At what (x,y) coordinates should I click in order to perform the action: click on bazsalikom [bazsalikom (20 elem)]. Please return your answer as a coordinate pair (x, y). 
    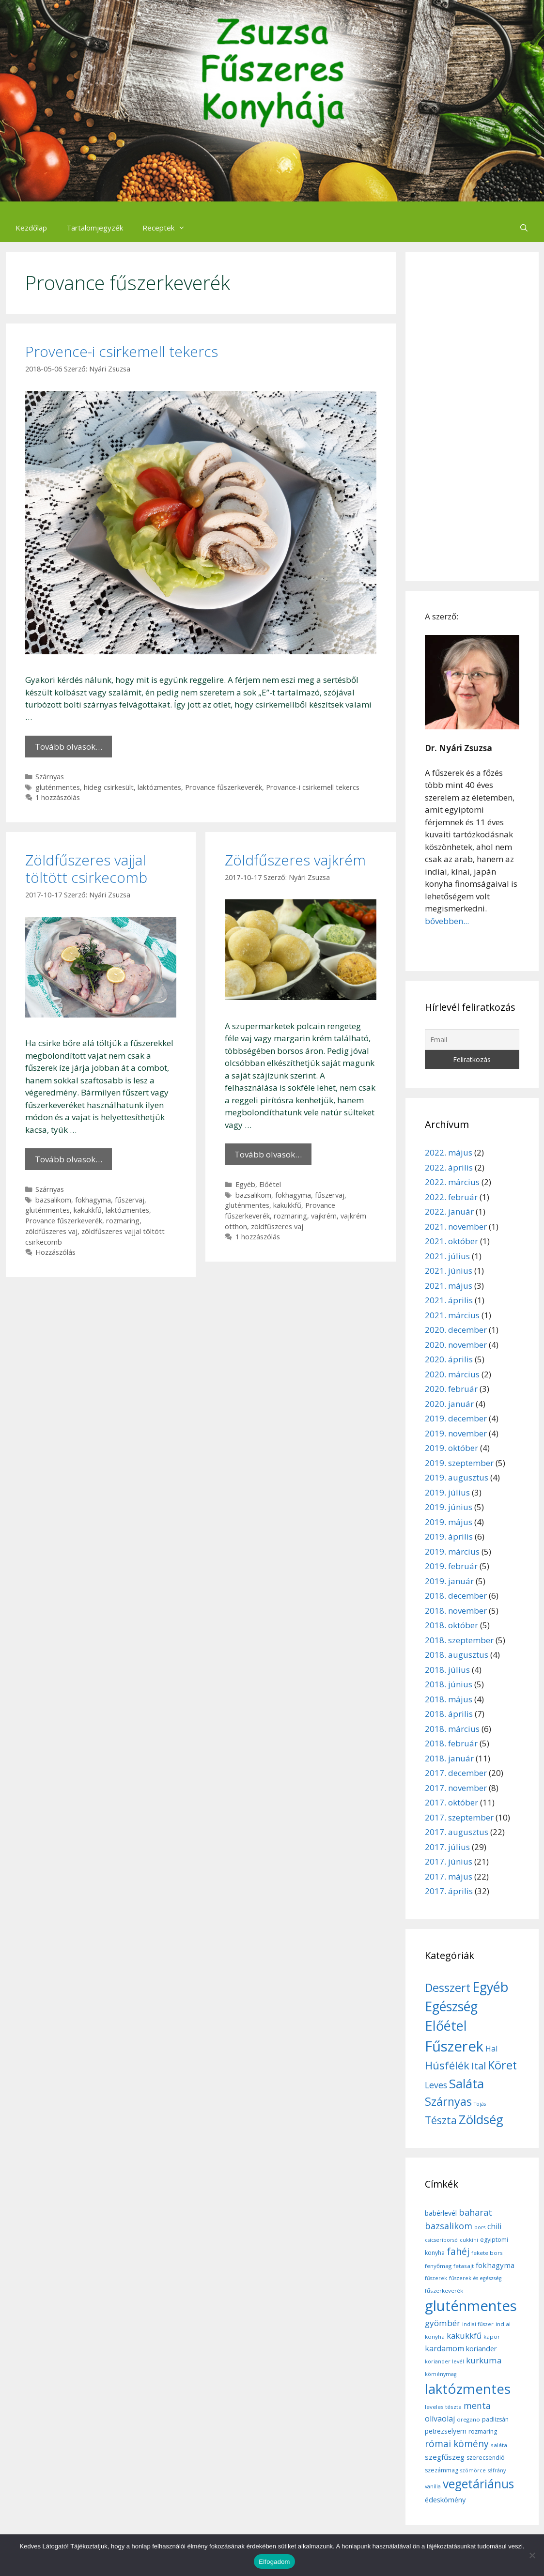
    Looking at the image, I should click on (448, 2226).